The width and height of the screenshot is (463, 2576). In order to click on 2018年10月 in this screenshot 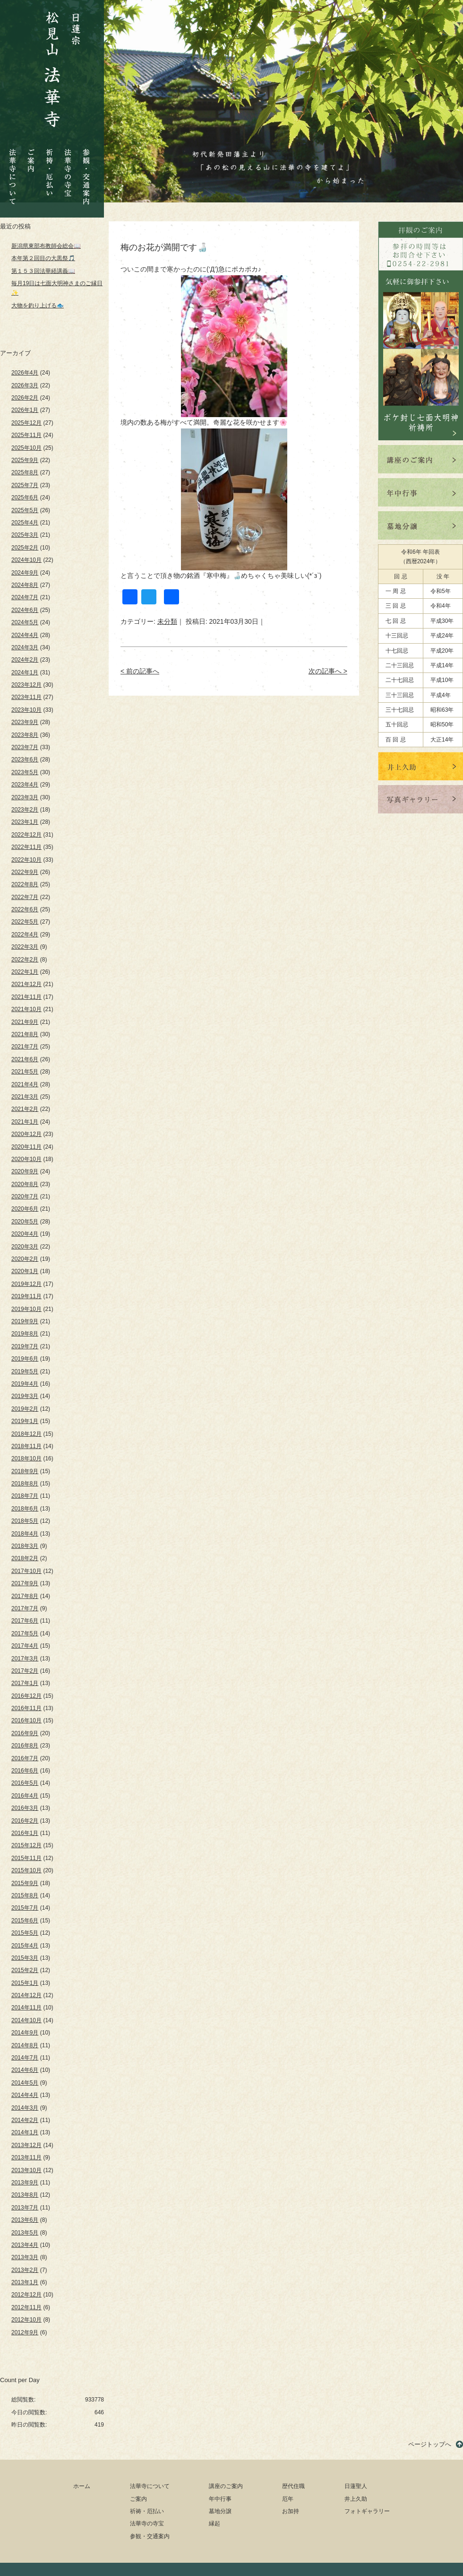, I will do `click(26, 1458)`.